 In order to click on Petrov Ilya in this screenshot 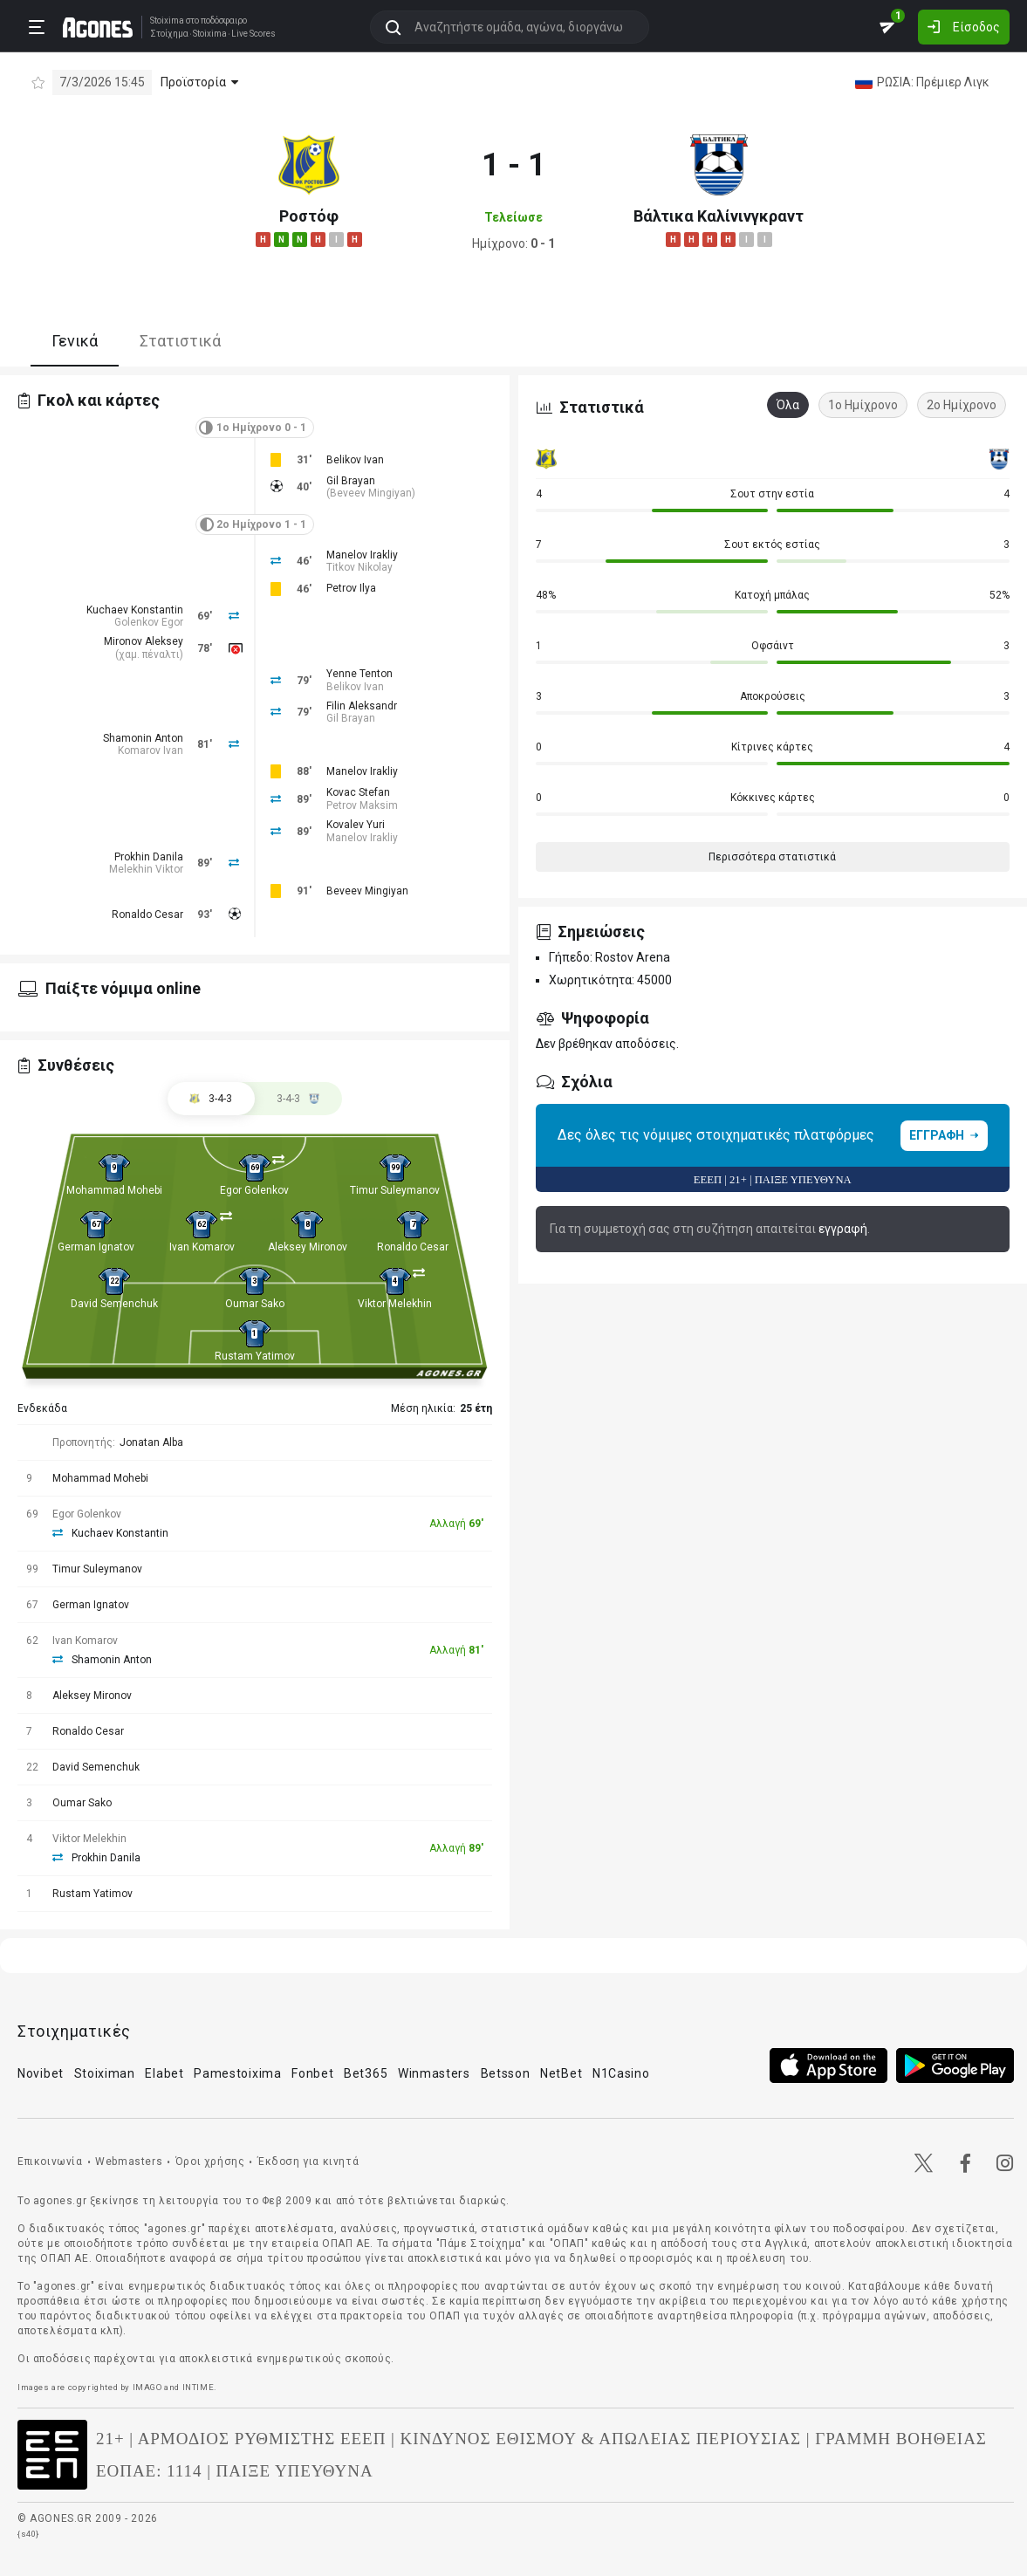, I will do `click(351, 588)`.